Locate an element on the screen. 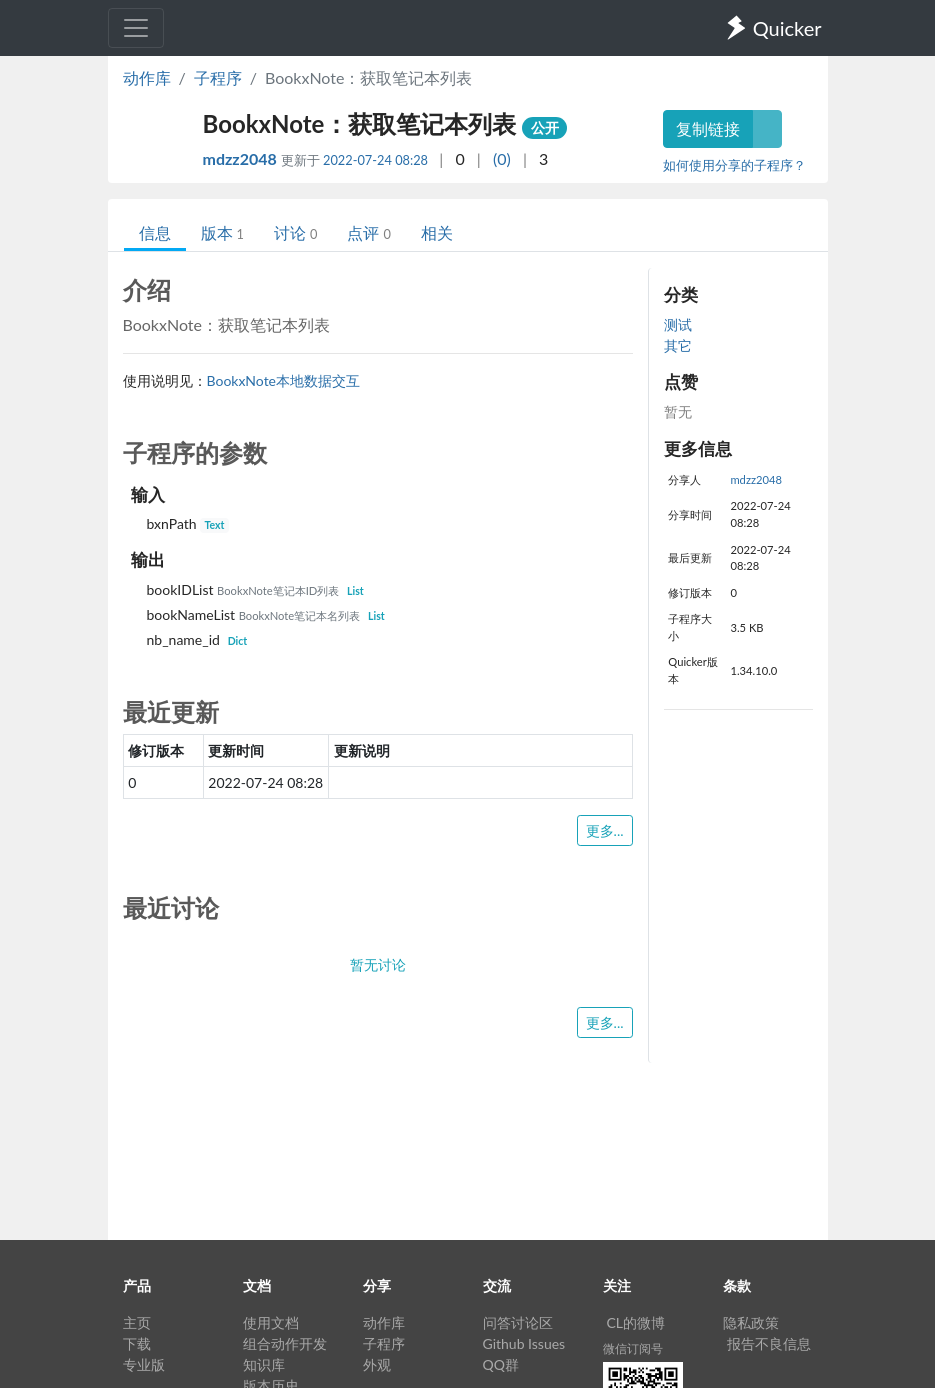 The height and width of the screenshot is (1388, 935). 点评 is located at coordinates (368, 232).